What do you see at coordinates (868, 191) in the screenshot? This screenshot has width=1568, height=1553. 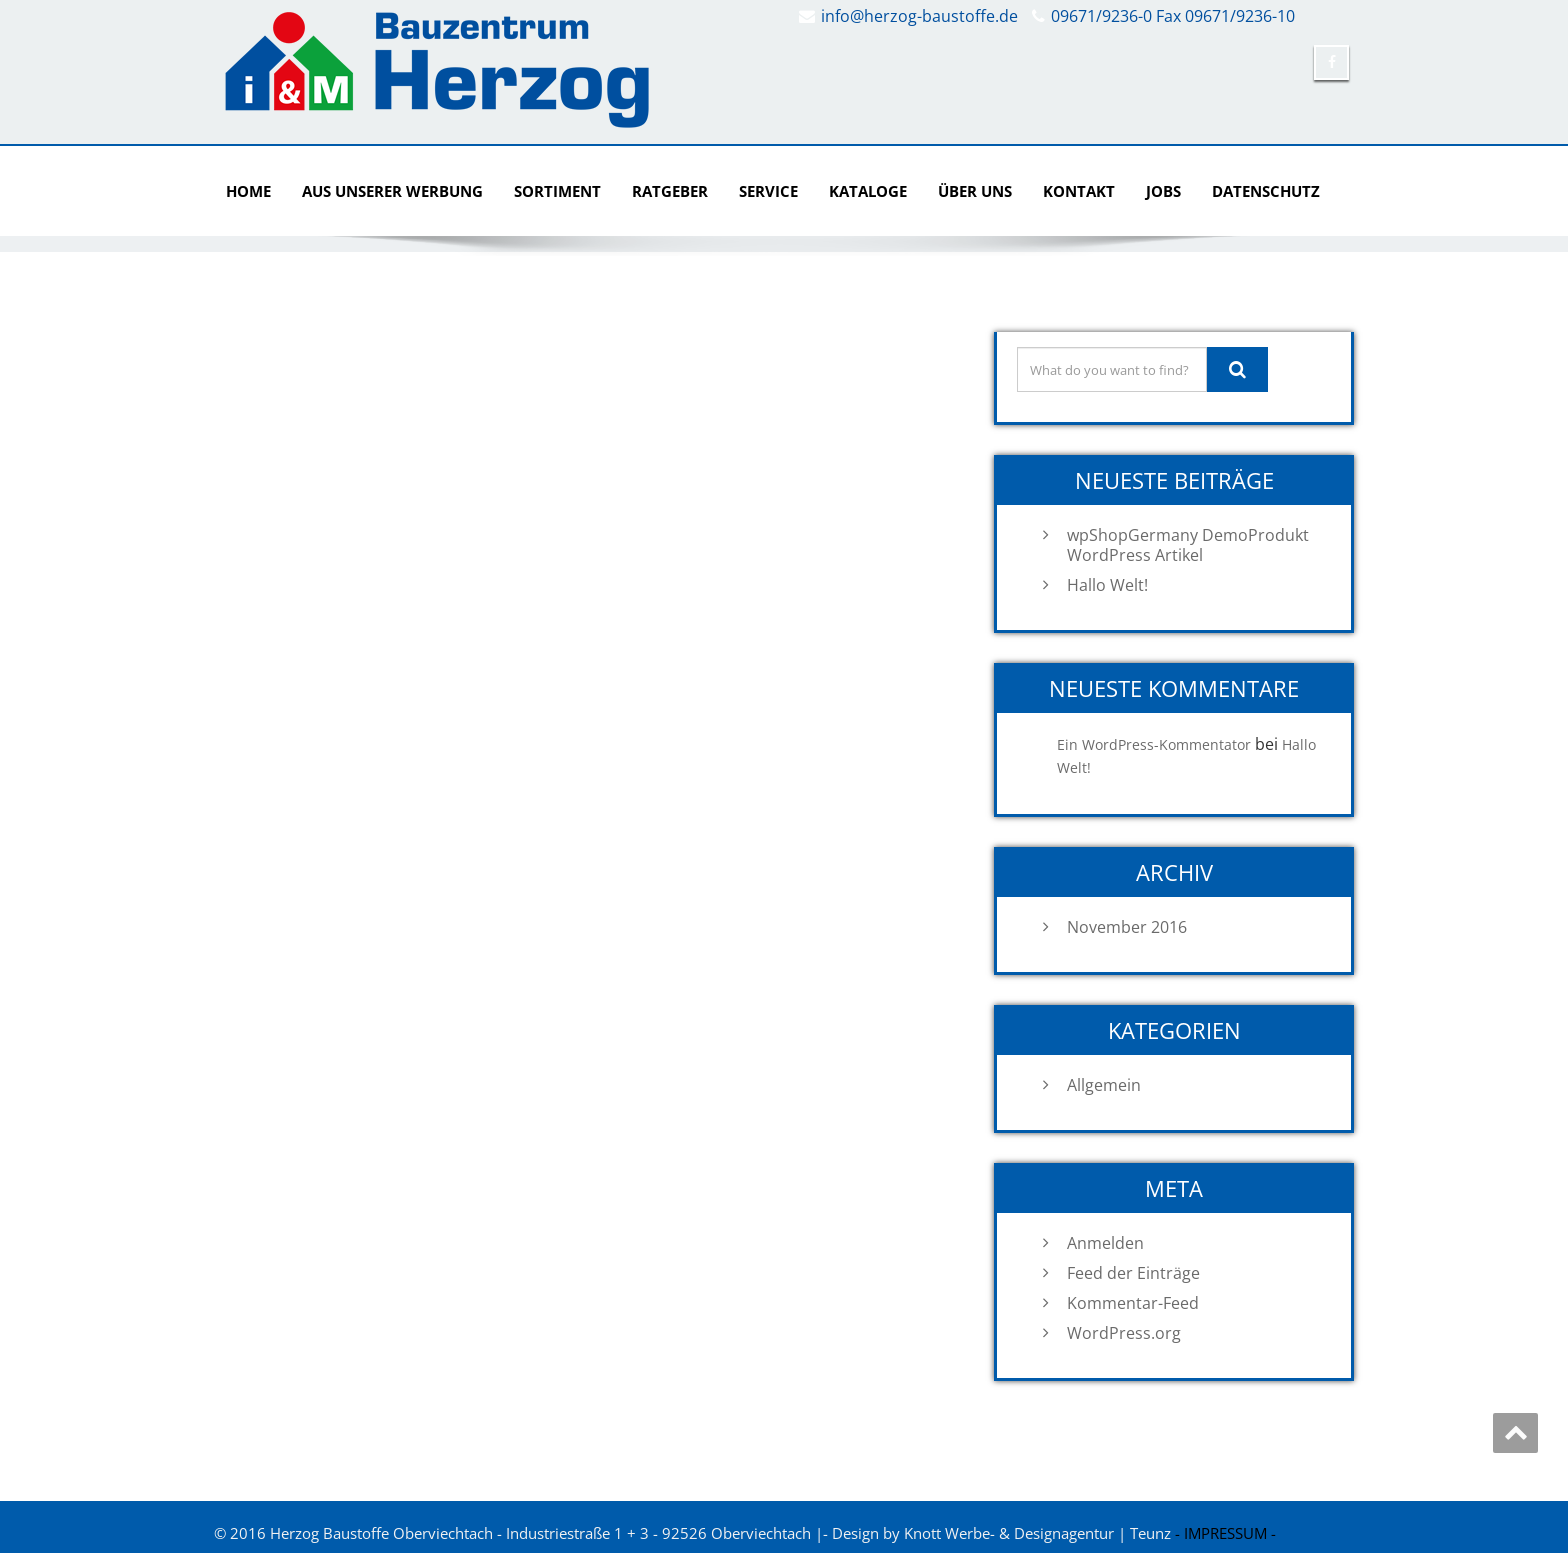 I see `KATALOGE` at bounding box center [868, 191].